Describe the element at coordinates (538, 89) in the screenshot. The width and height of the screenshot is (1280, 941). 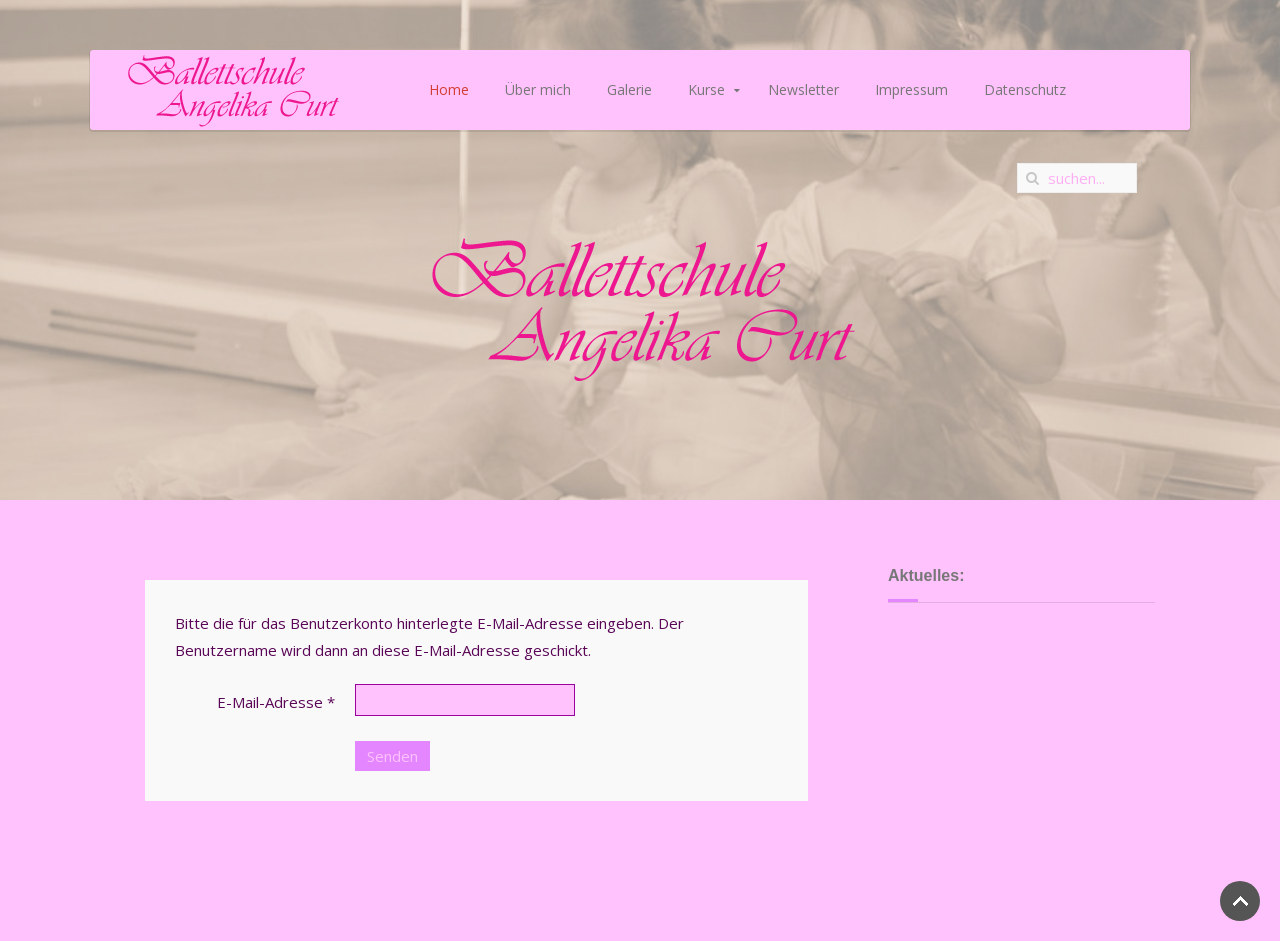
I see `Über mich` at that location.